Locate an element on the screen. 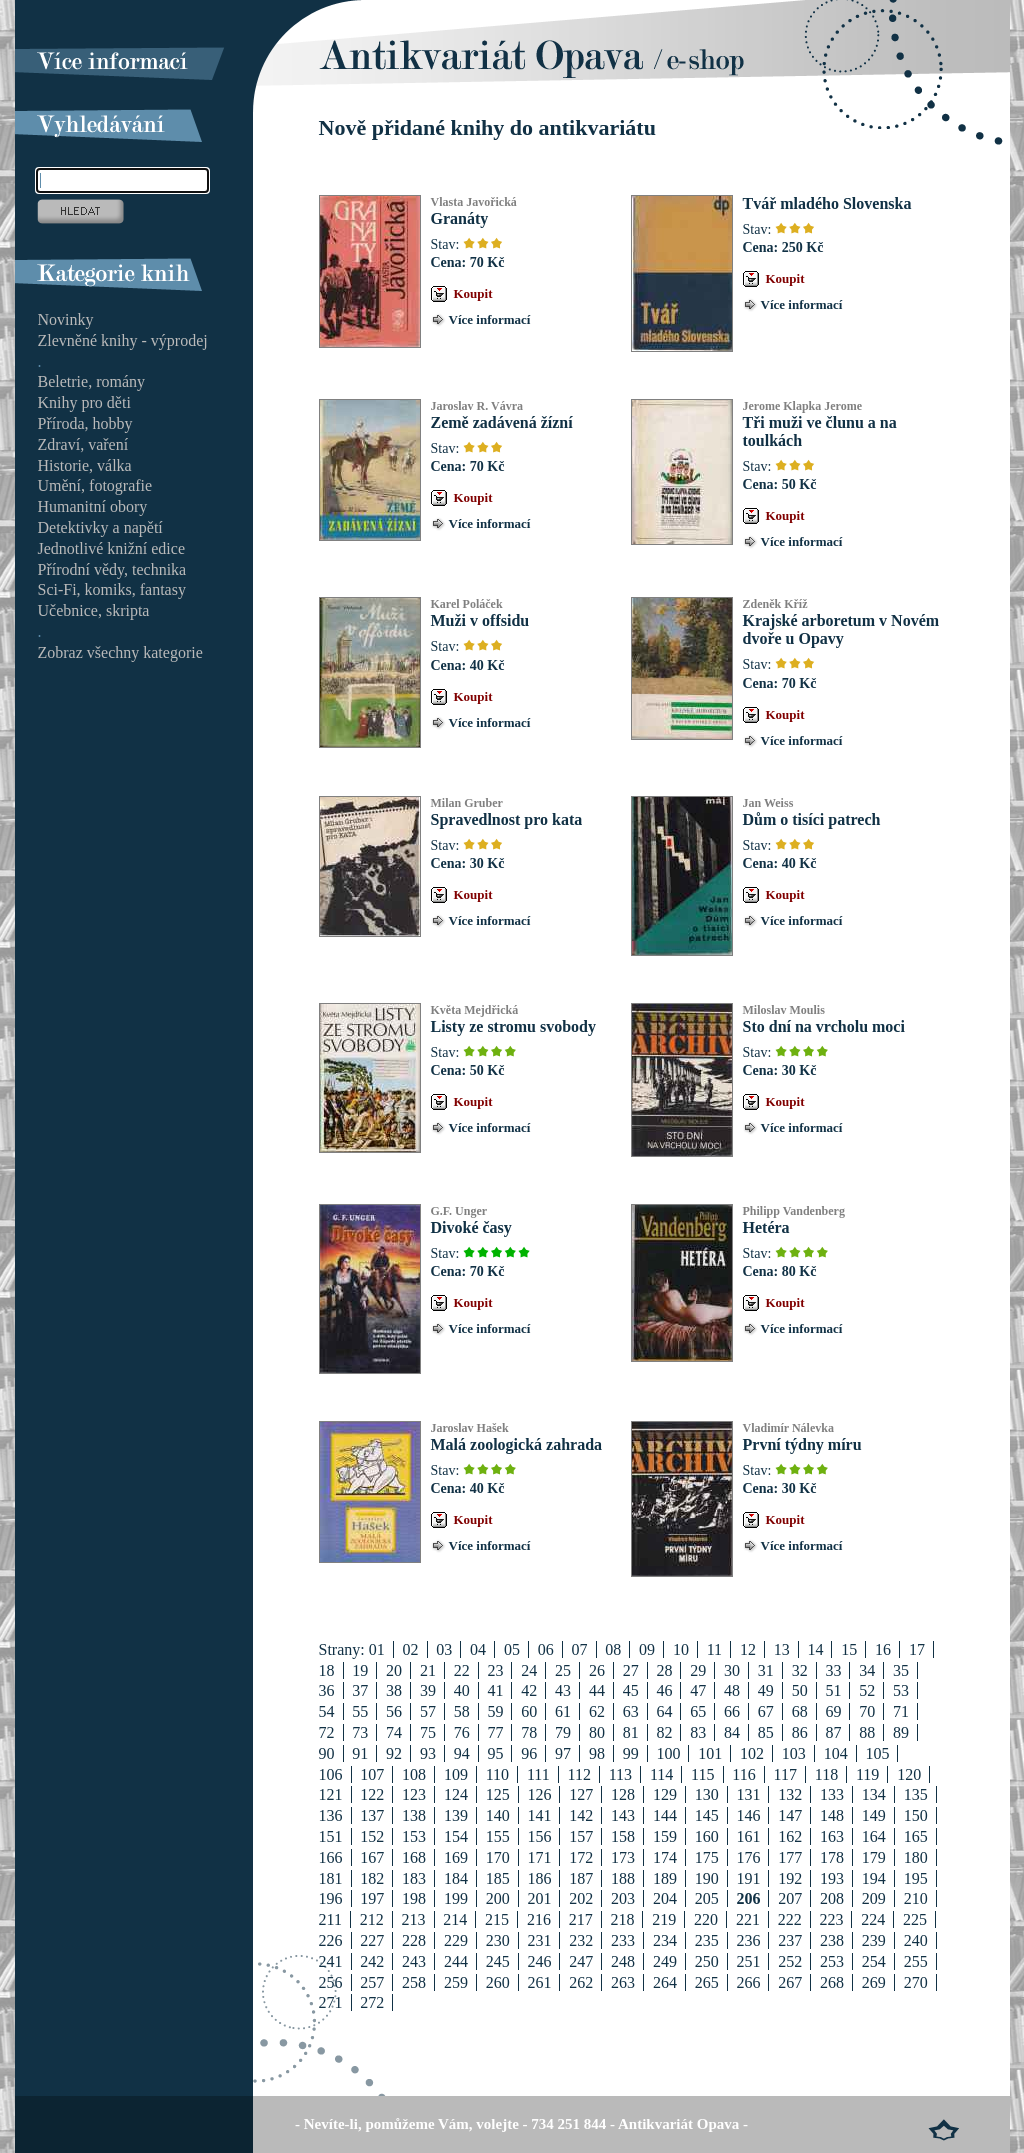  114 is located at coordinates (661, 1774).